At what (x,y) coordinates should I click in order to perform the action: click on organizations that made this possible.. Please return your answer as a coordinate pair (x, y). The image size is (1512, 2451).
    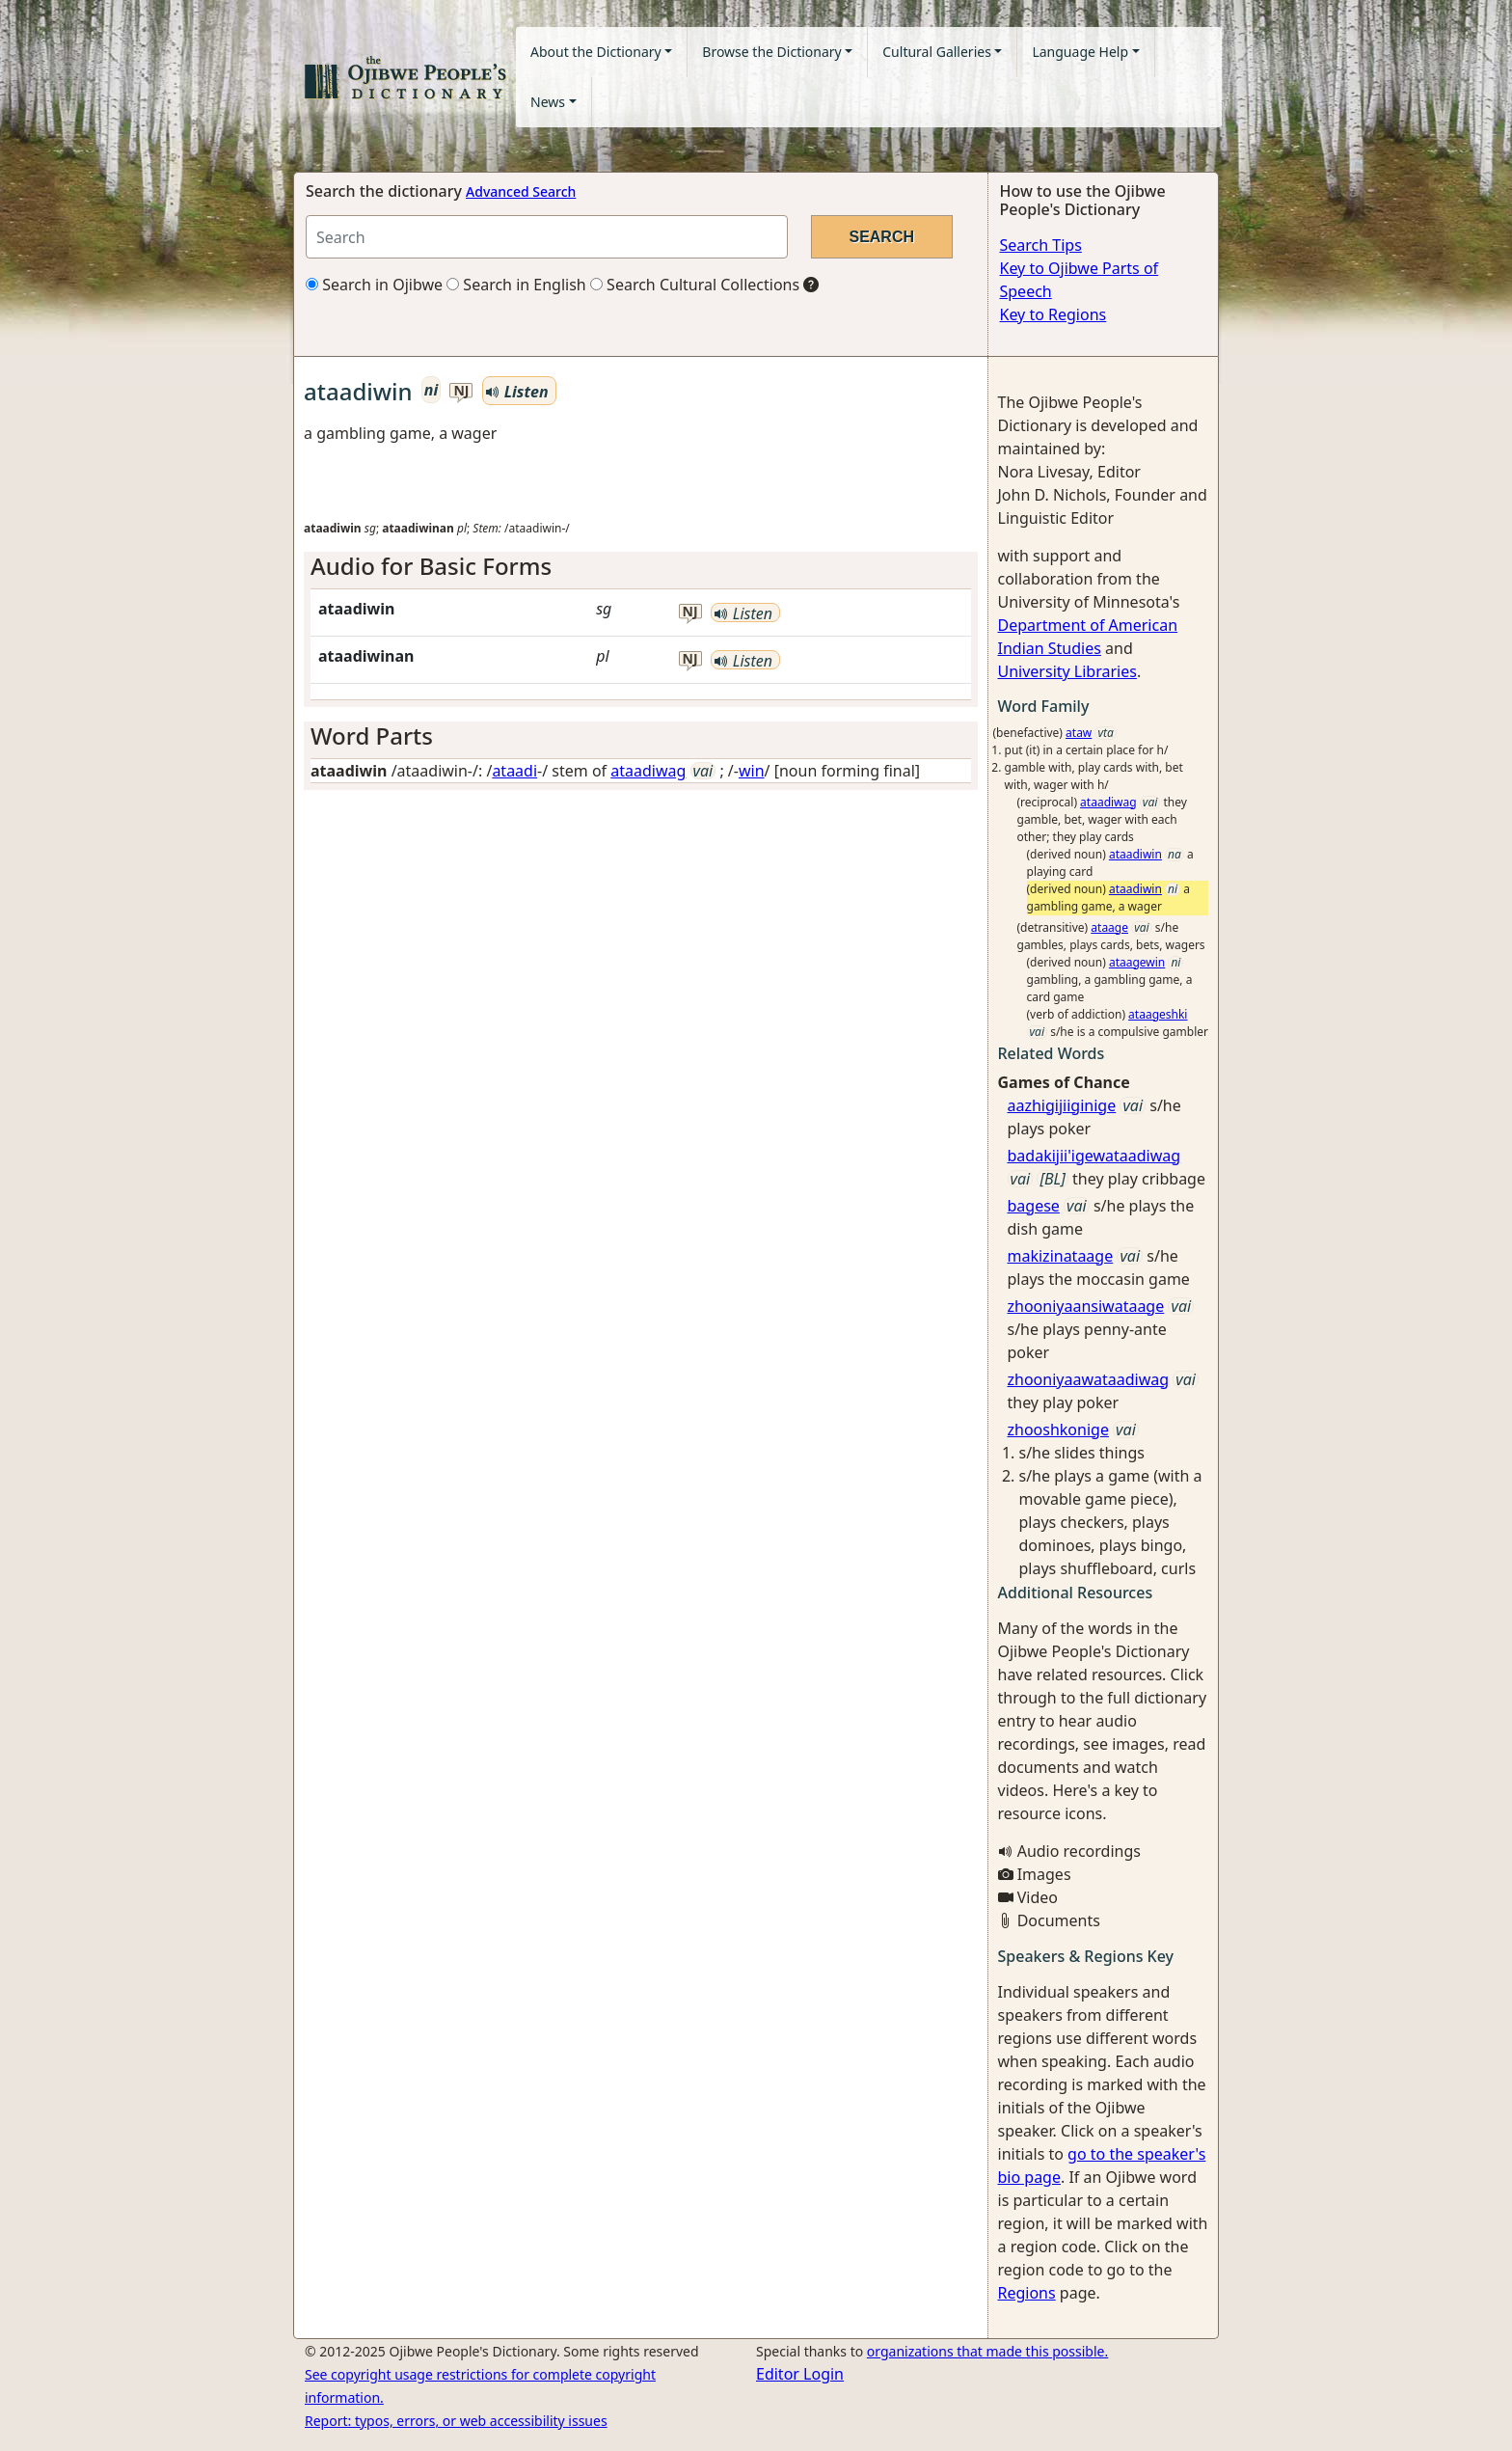
    Looking at the image, I should click on (987, 2351).